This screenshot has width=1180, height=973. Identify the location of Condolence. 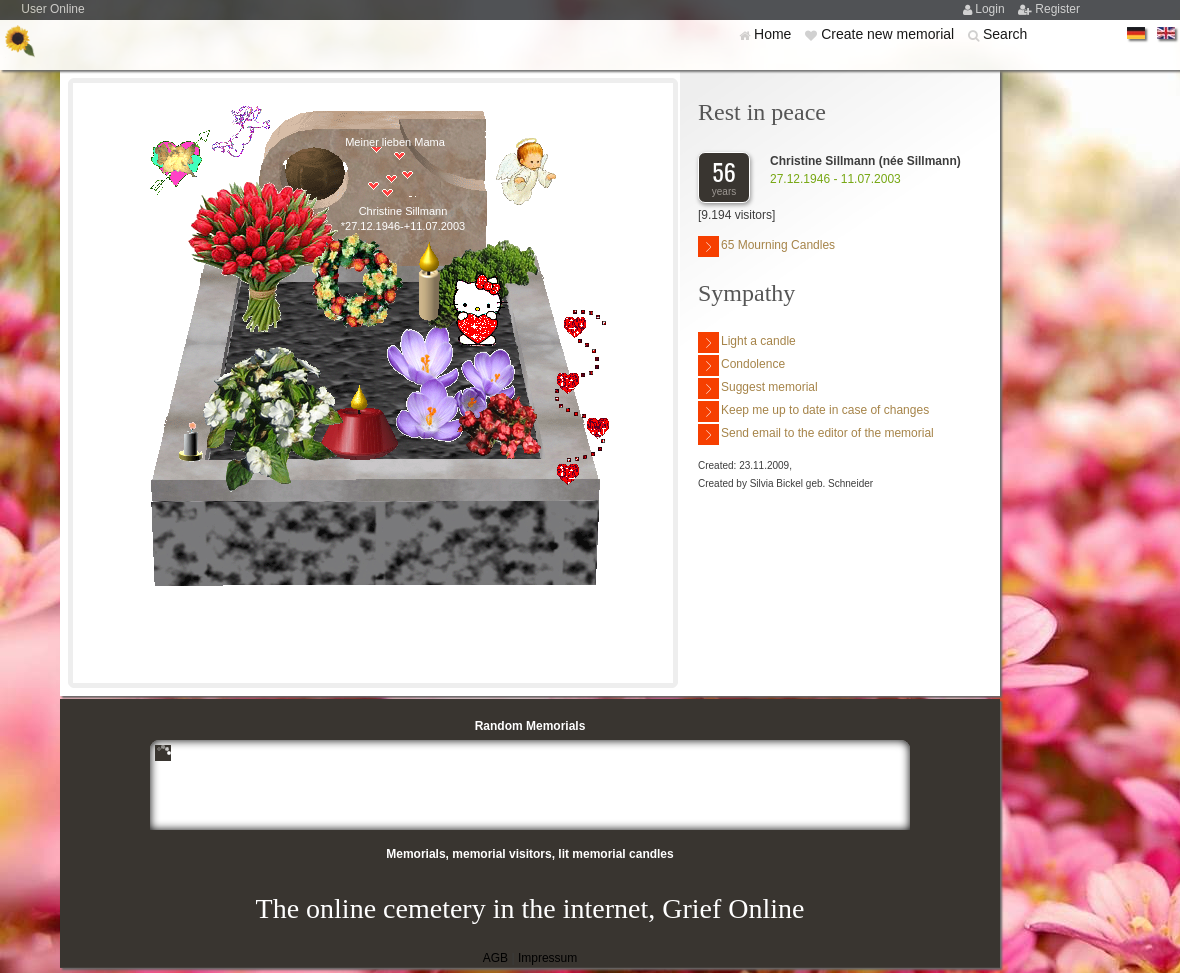
(741, 365).